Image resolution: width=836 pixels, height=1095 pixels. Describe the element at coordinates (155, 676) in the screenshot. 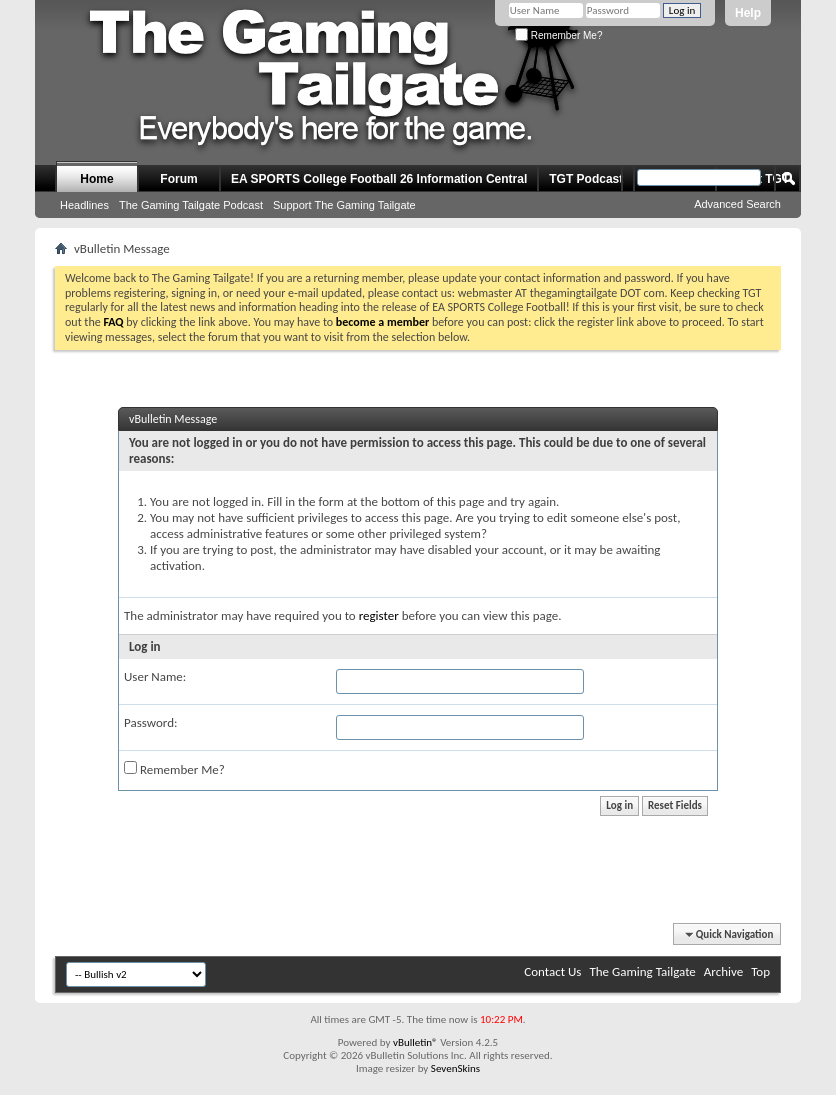

I see `User Name:` at that location.